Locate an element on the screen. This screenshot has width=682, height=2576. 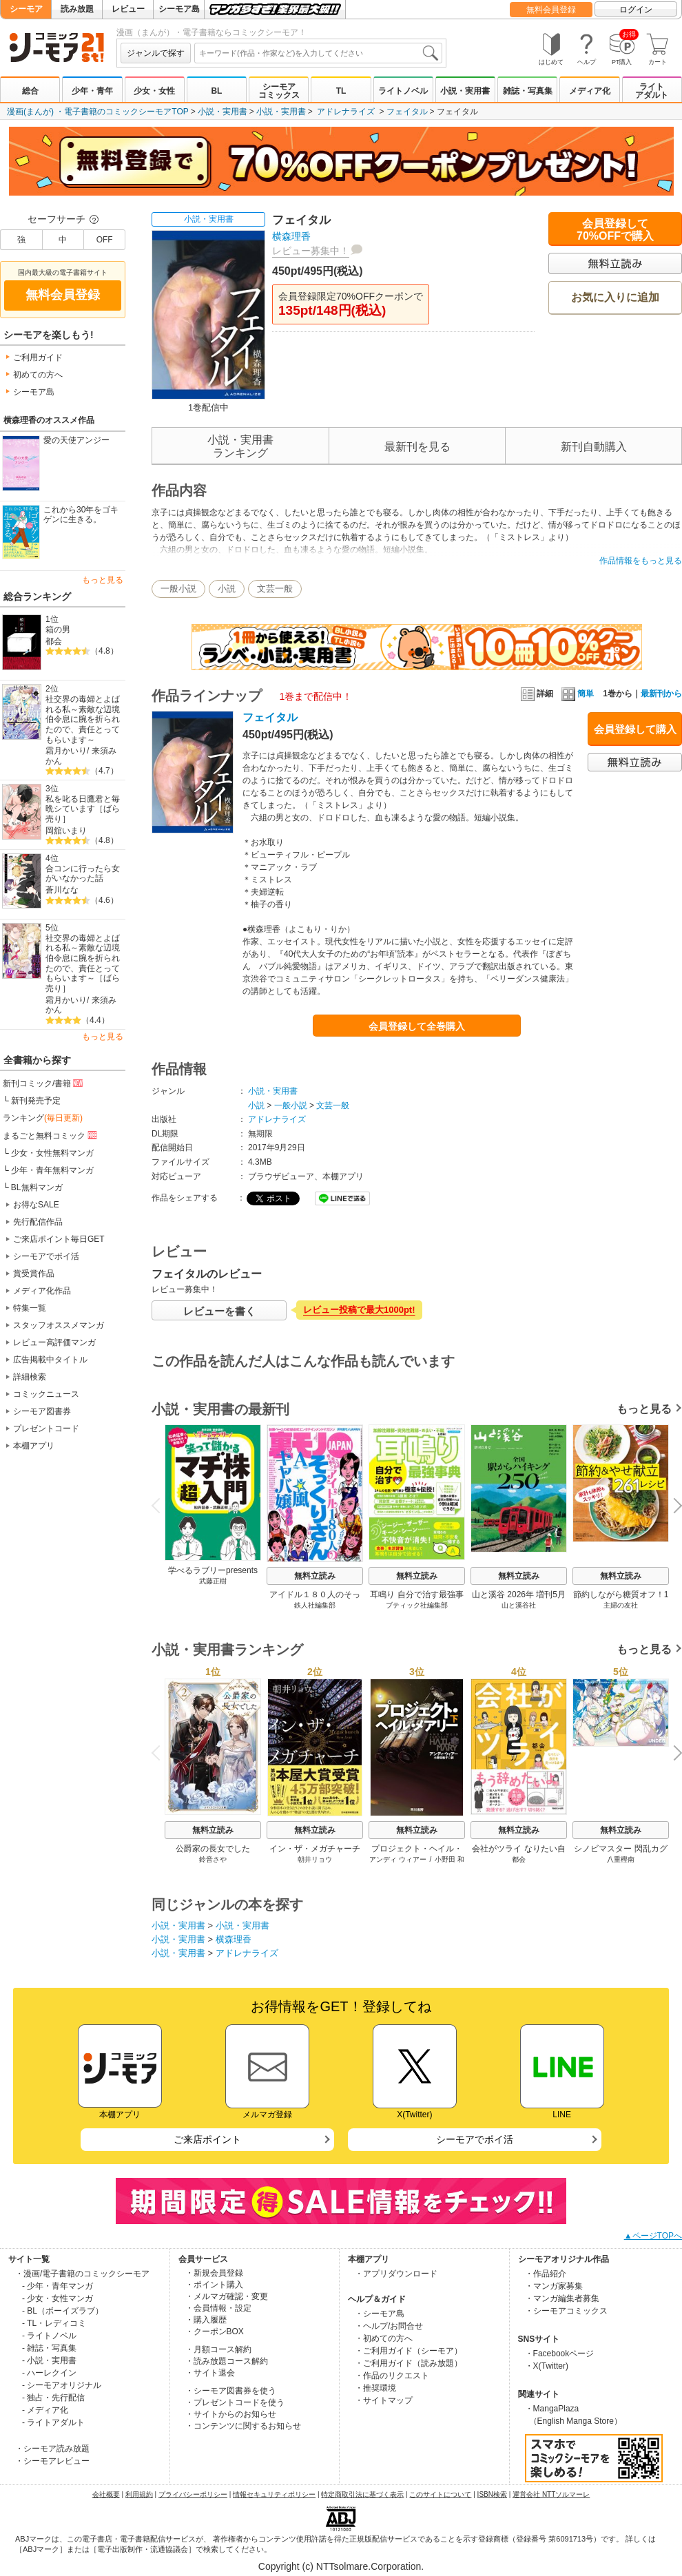
読み放題 is located at coordinates (77, 9).